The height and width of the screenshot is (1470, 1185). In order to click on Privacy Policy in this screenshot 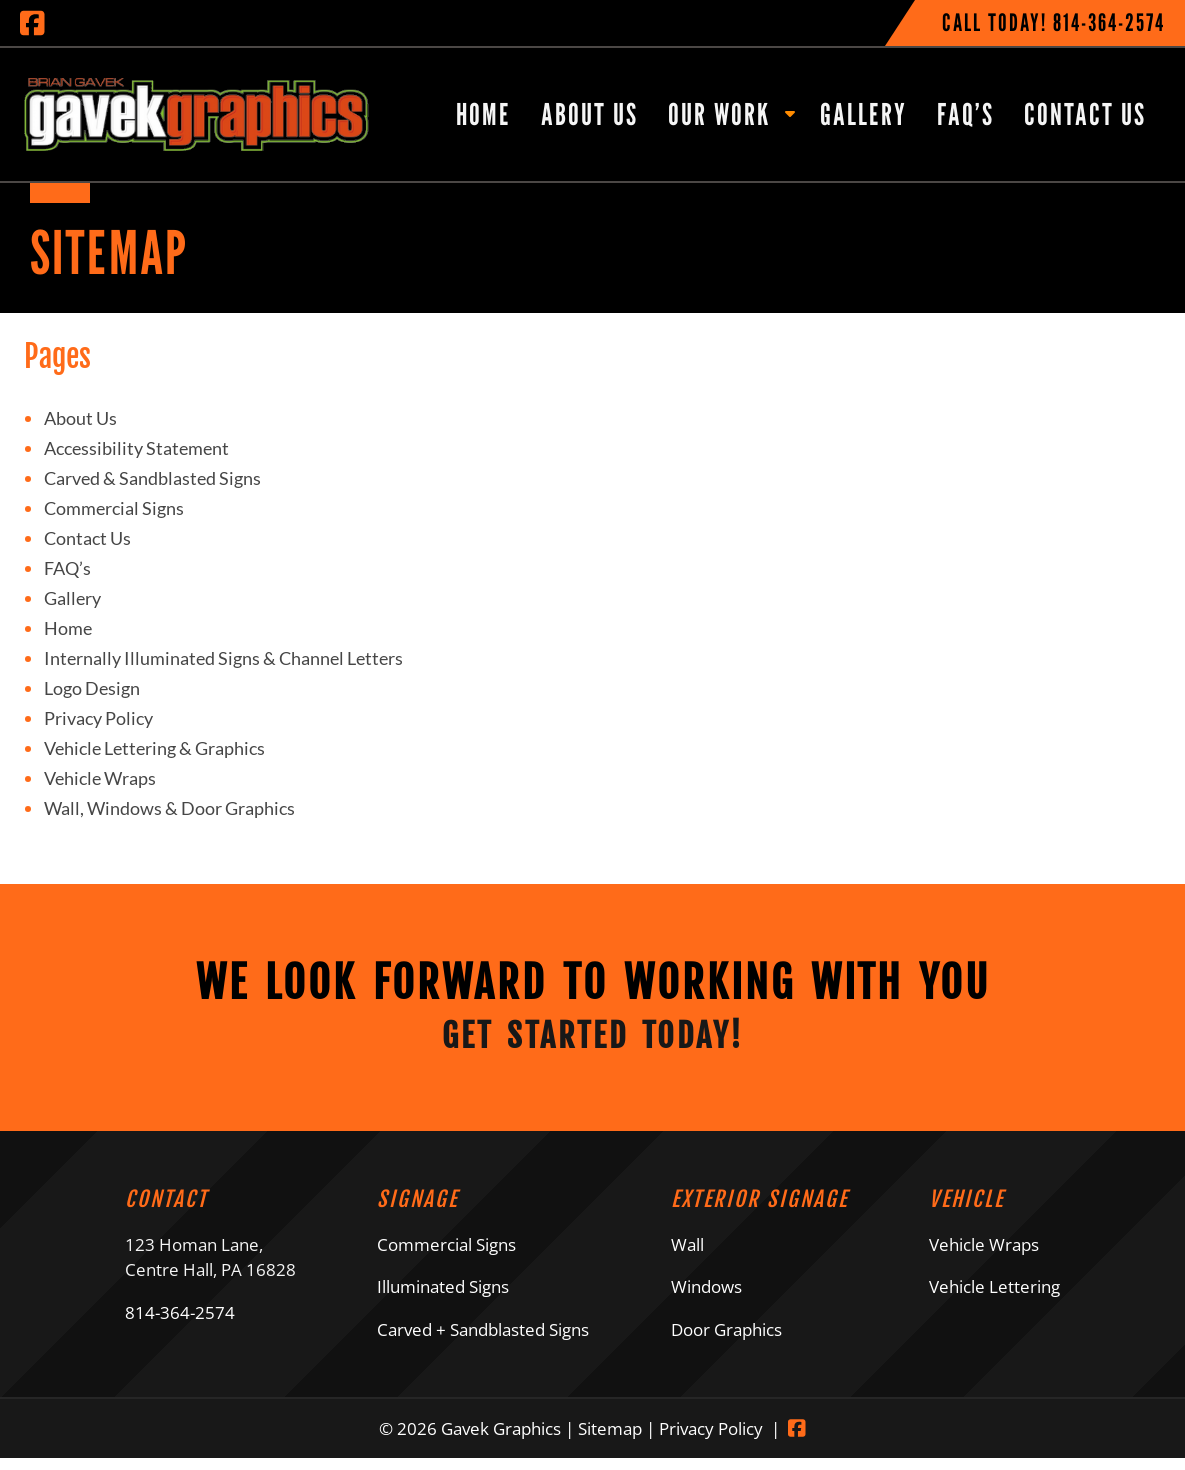, I will do `click(98, 718)`.